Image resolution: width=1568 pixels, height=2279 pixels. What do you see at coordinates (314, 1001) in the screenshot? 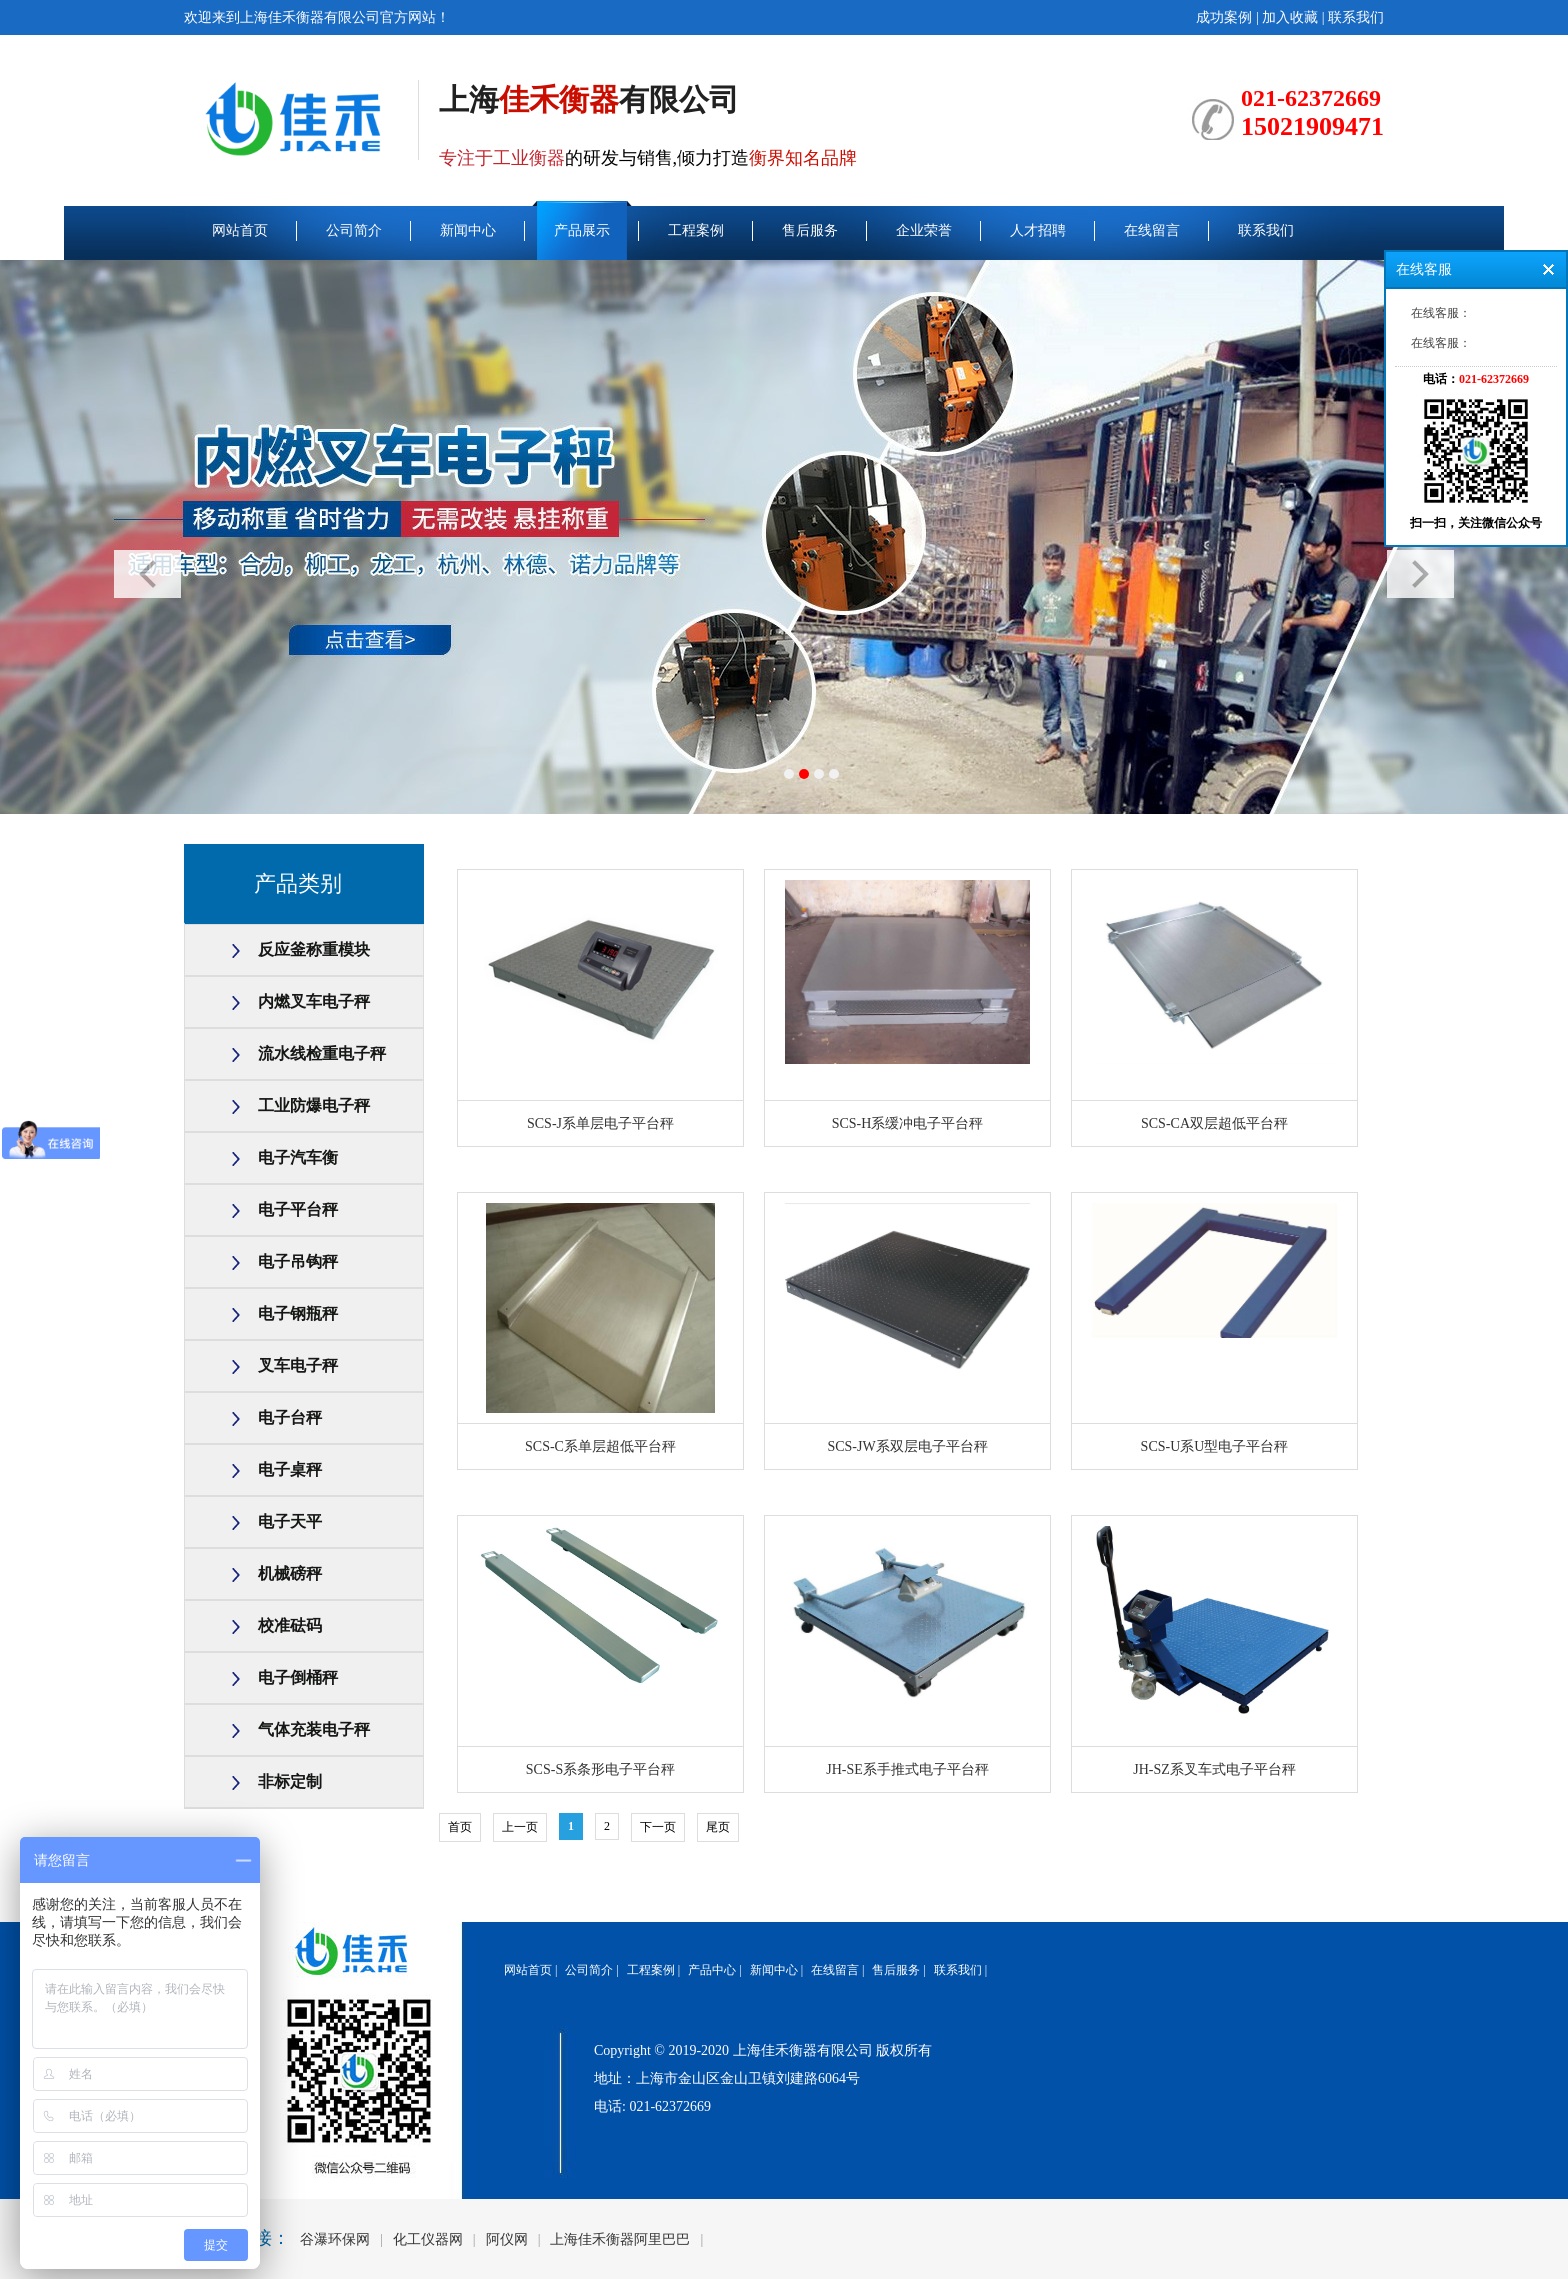
I see `内燃叉车电子秤` at bounding box center [314, 1001].